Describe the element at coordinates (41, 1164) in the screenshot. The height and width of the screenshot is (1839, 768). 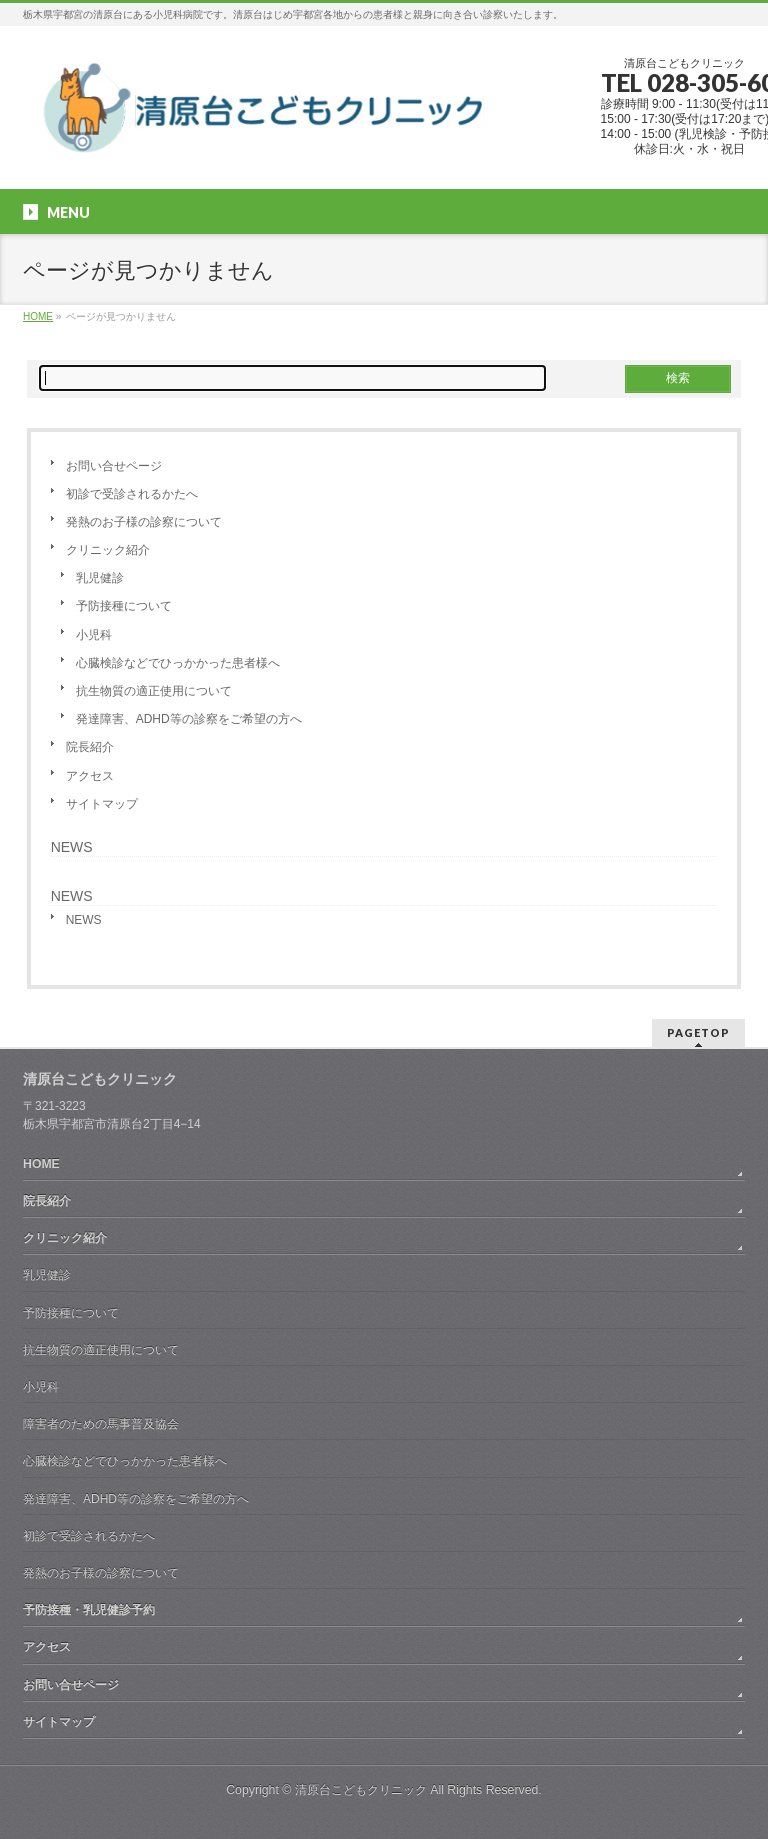
I see `HOME` at that location.